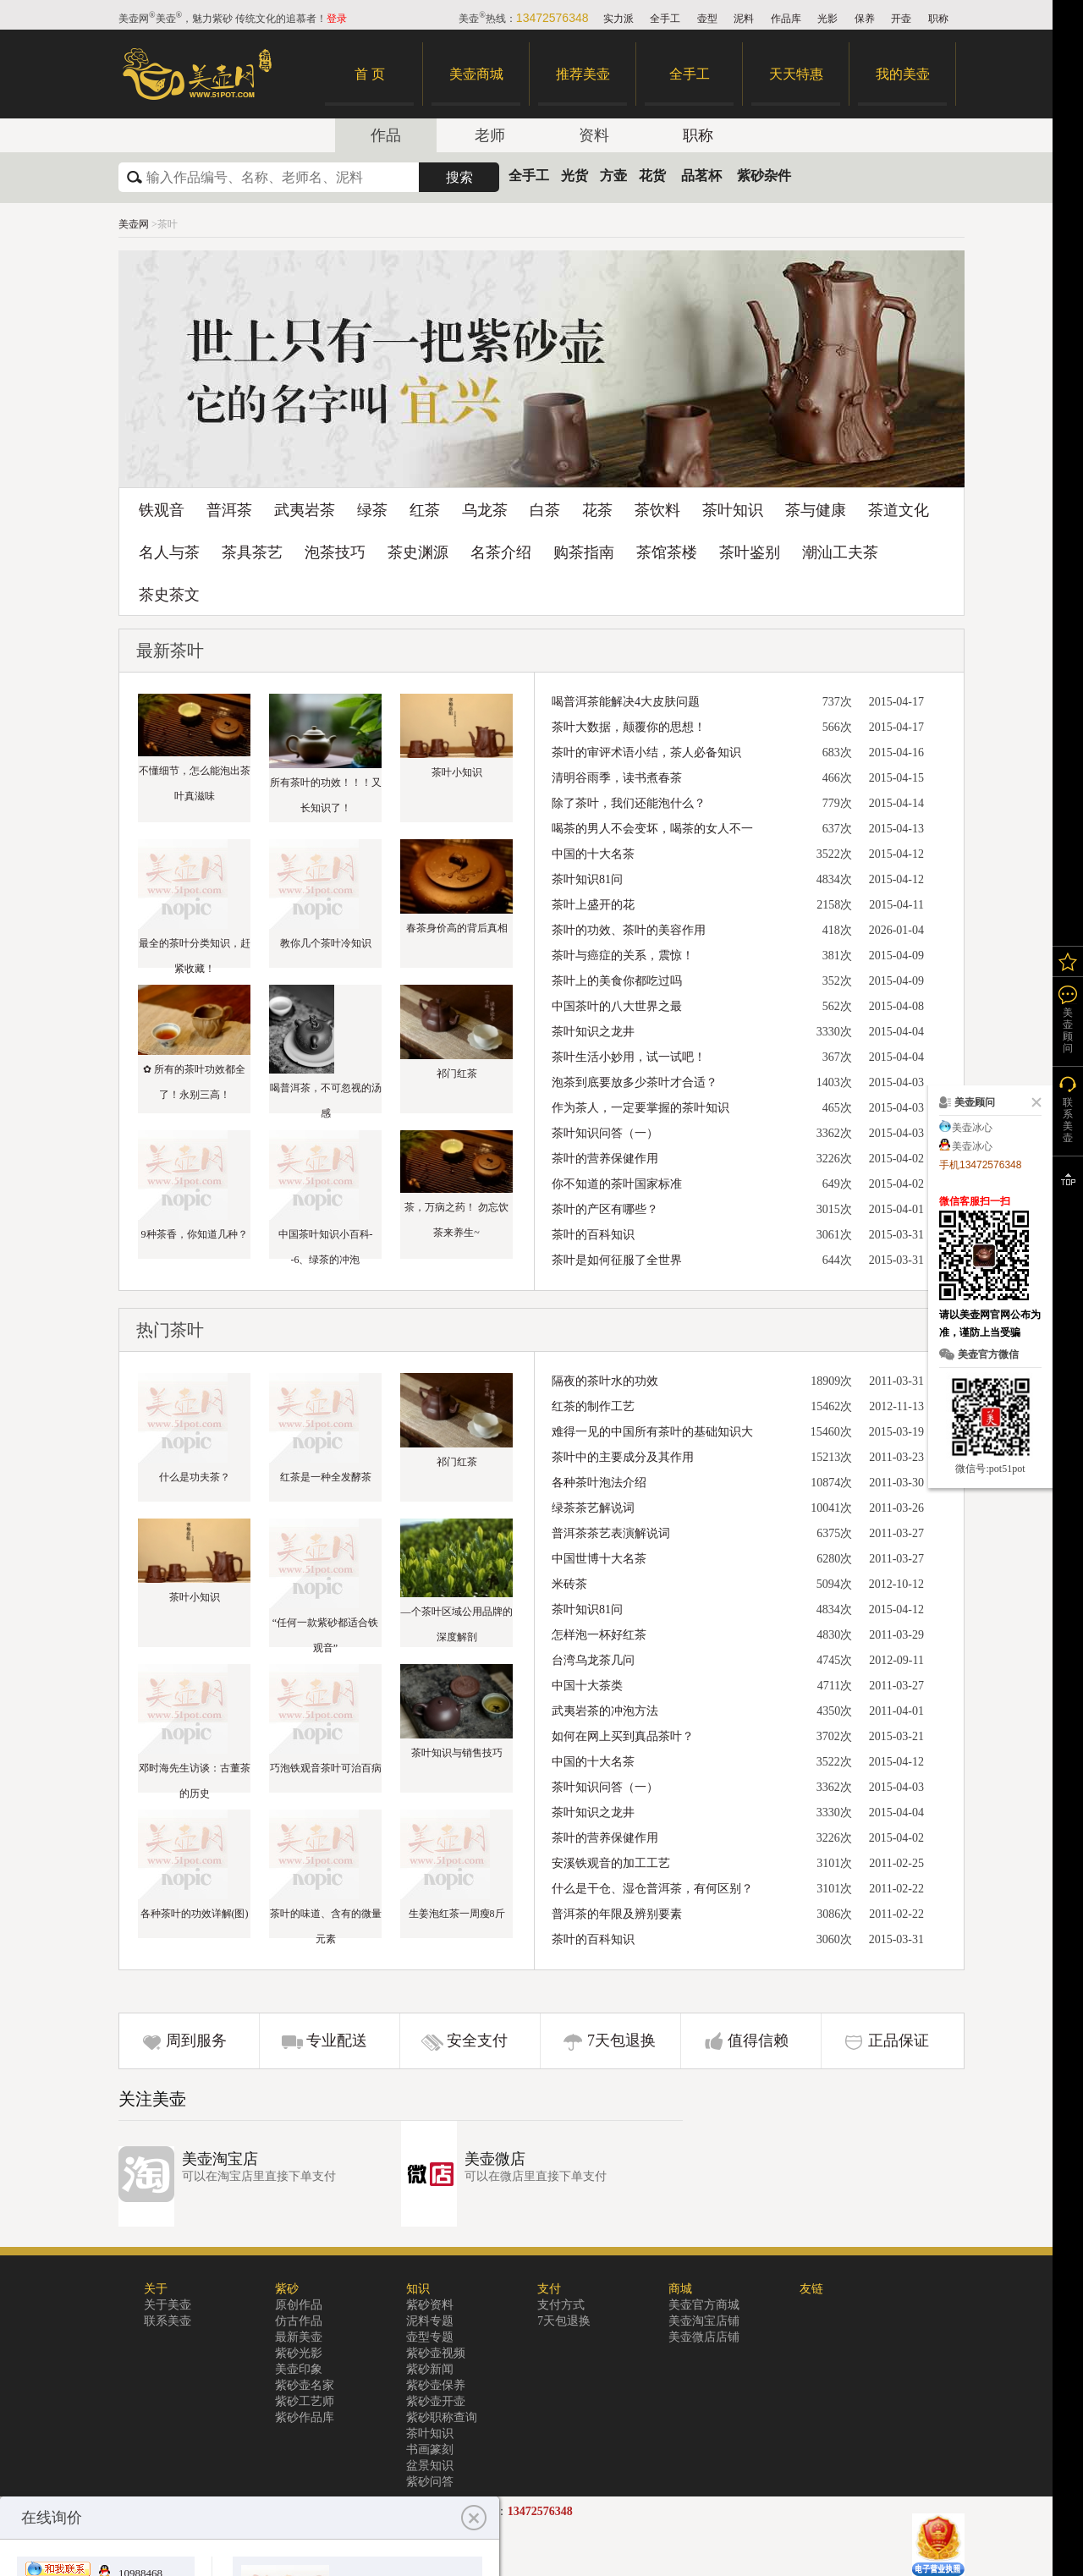  I want to click on 7天包退换, so click(621, 2040).